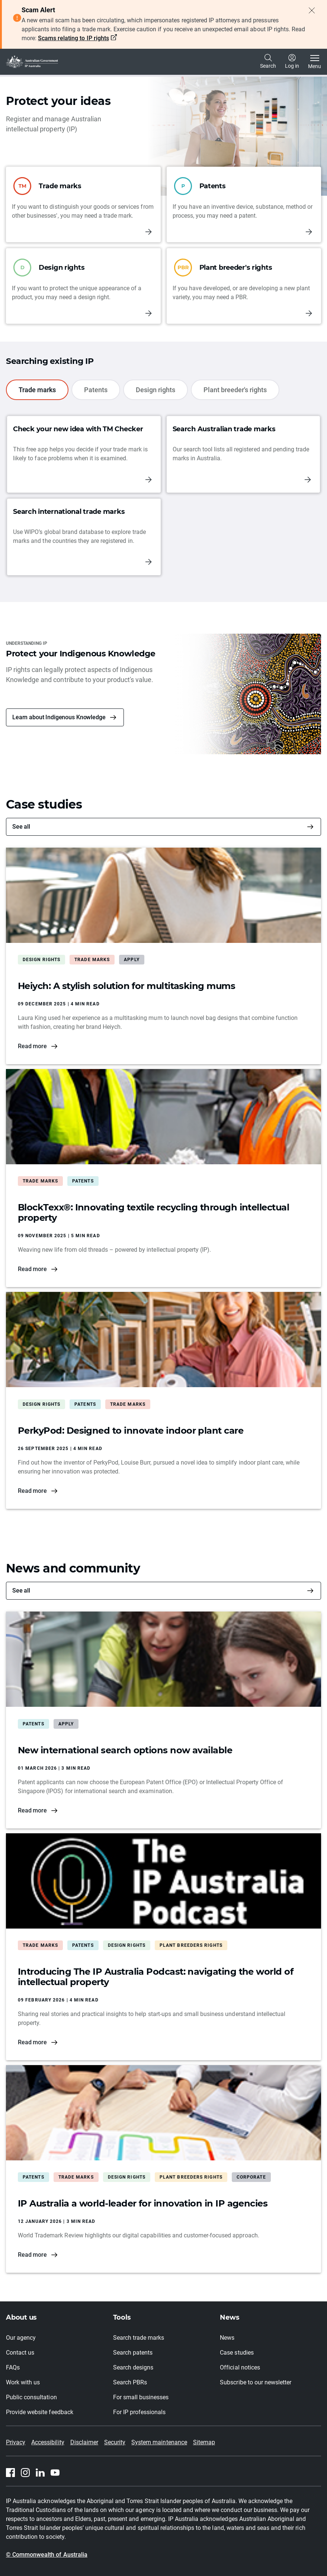 This screenshot has width=327, height=2576. Describe the element at coordinates (13, 2367) in the screenshot. I see `FAQs` at that location.